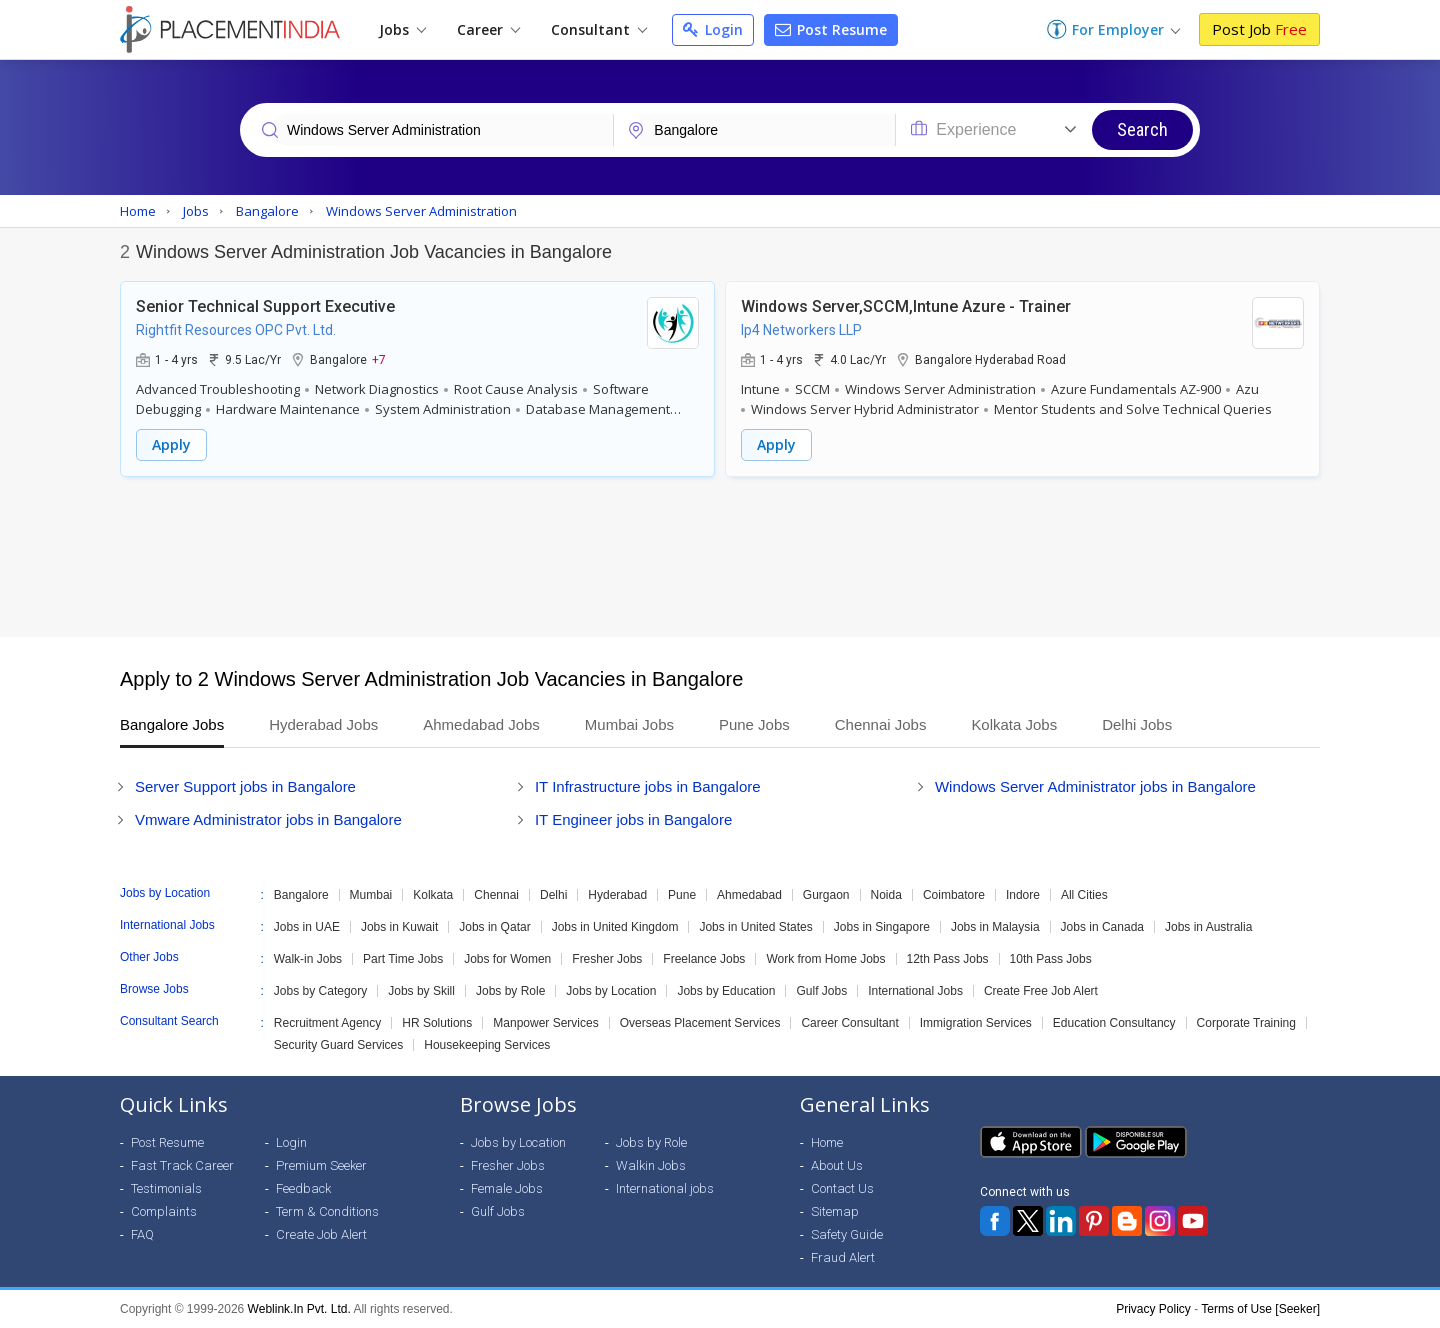 The width and height of the screenshot is (1440, 1328). Describe the element at coordinates (995, 927) in the screenshot. I see `Jobs in Malaysia` at that location.